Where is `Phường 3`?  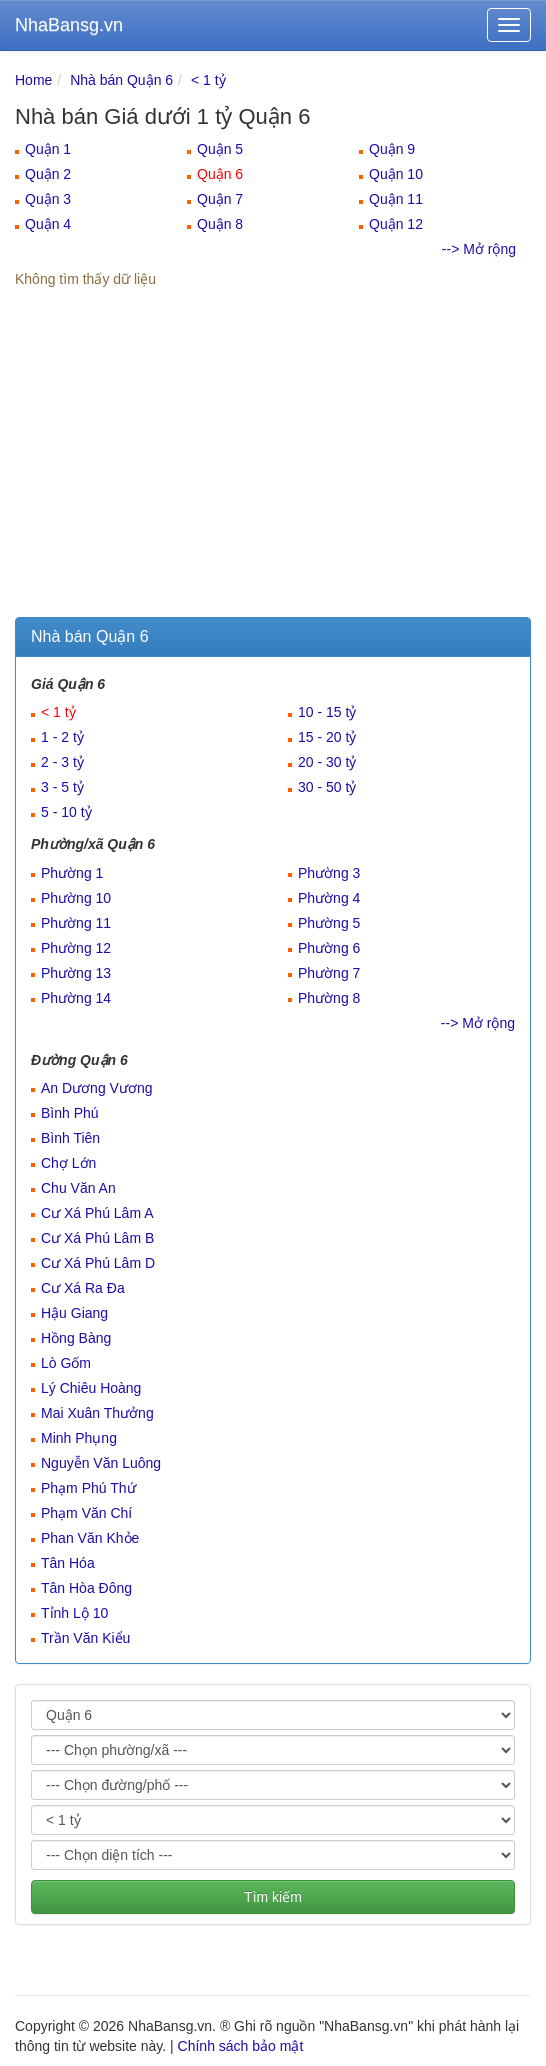 Phường 3 is located at coordinates (329, 873).